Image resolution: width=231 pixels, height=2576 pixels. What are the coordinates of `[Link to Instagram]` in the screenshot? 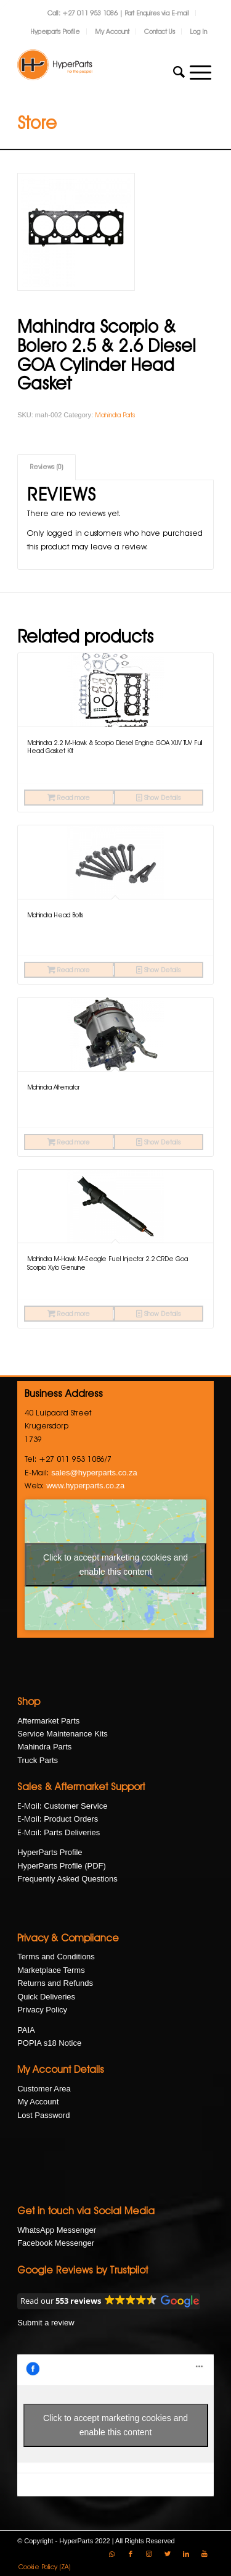 It's located at (149, 2554).